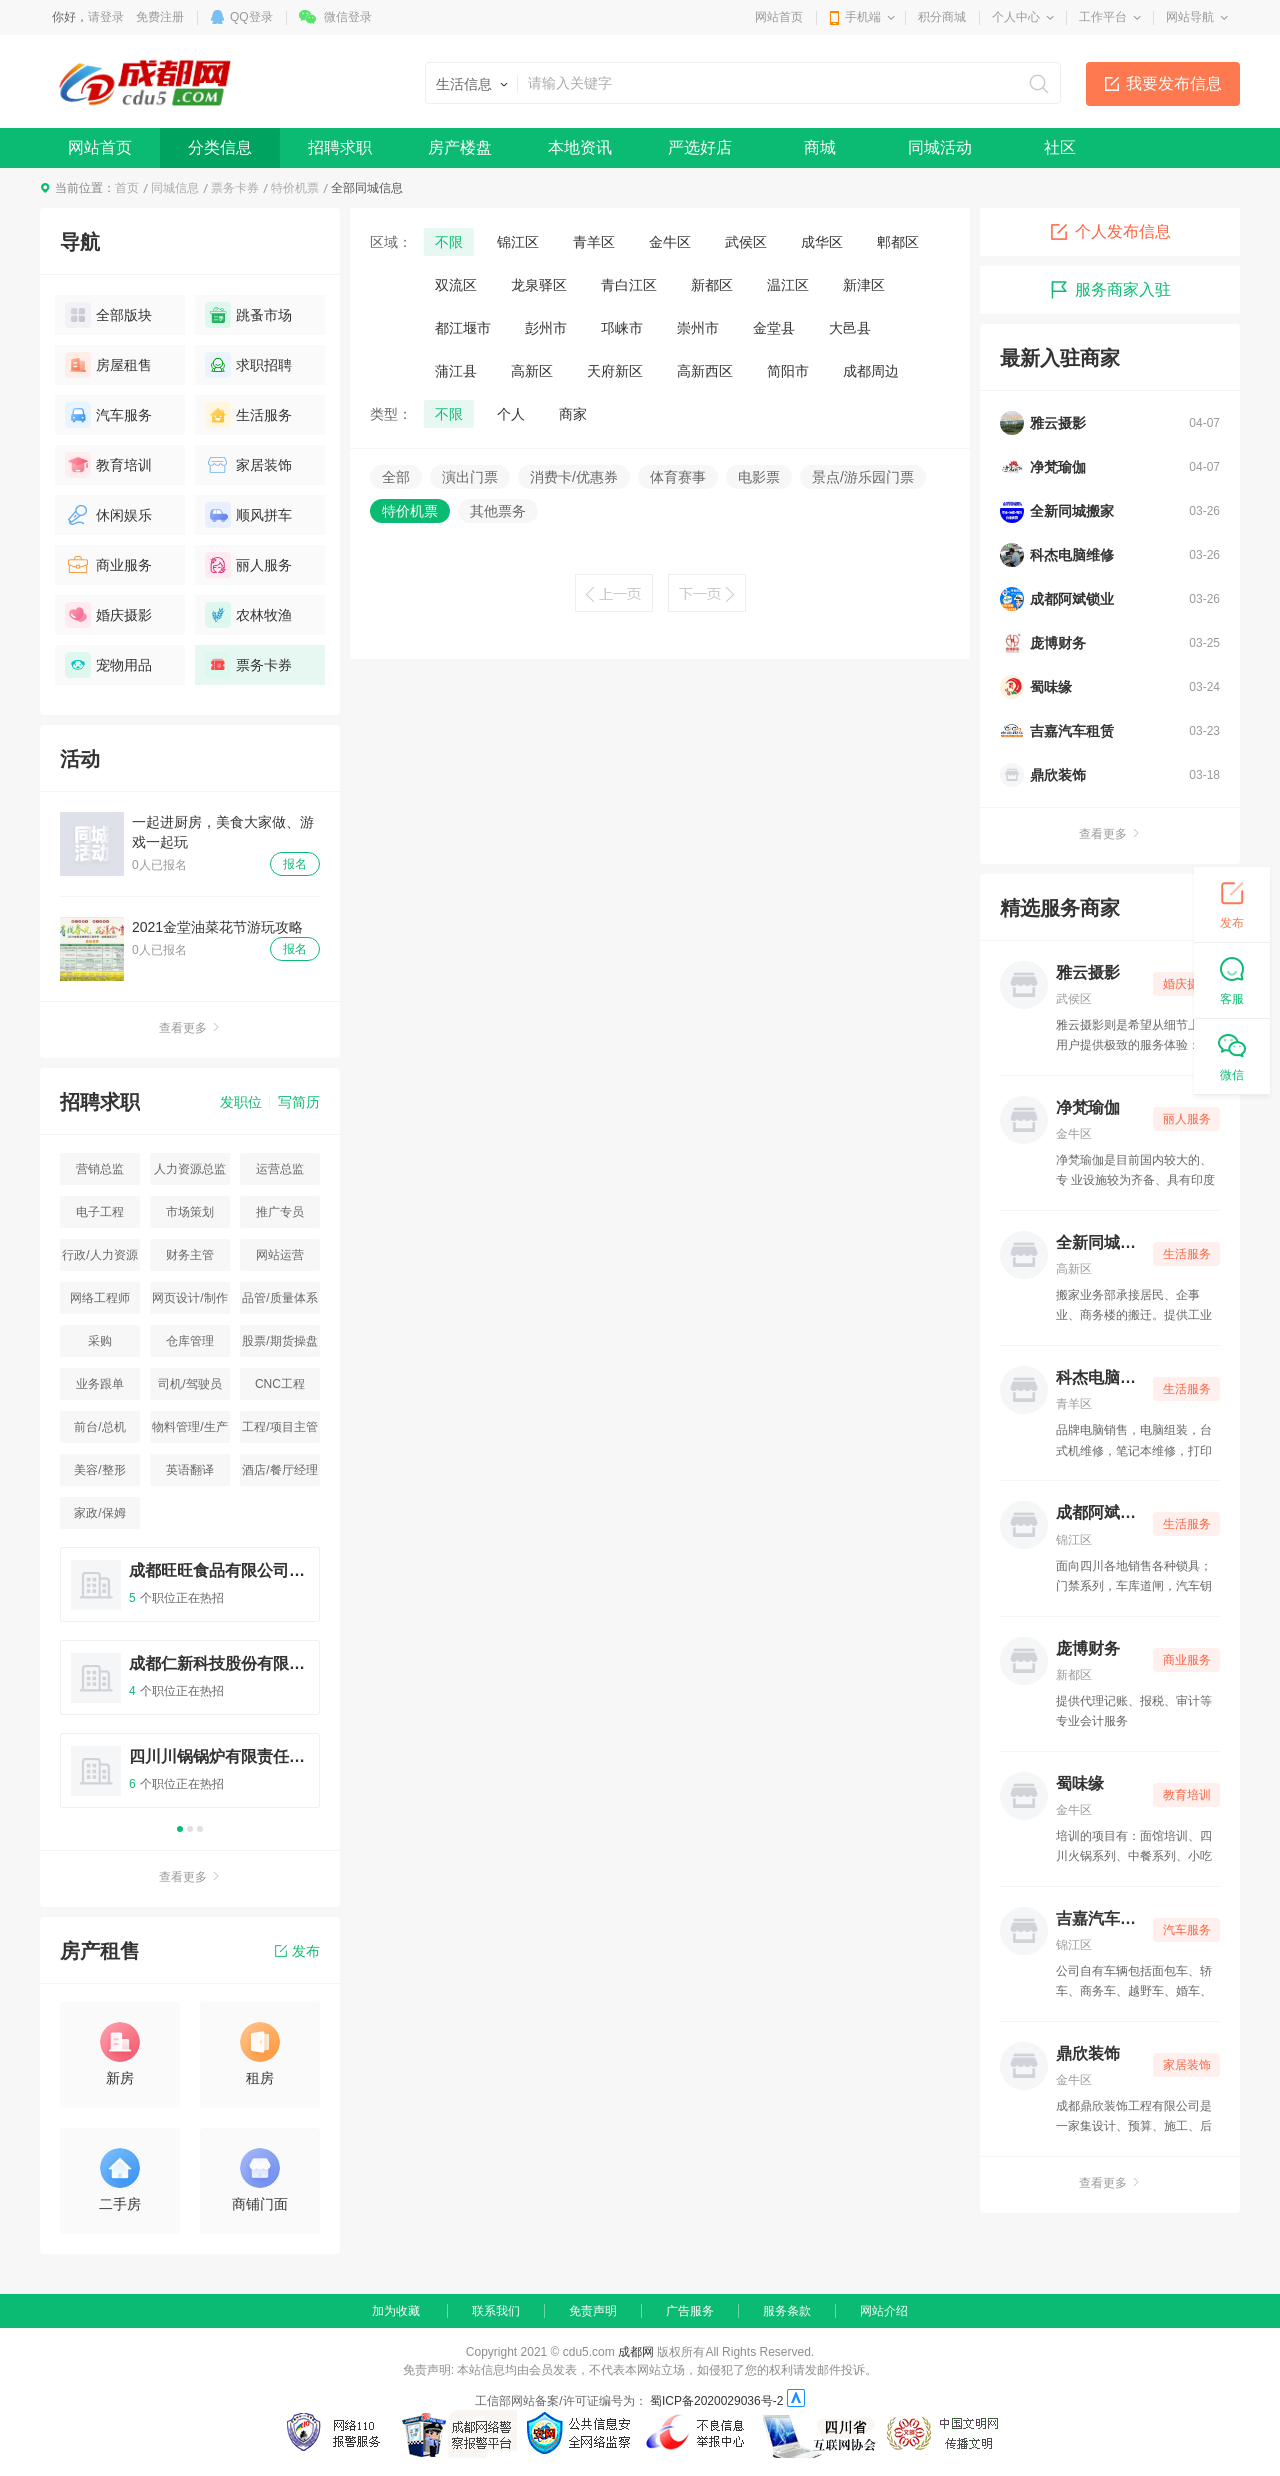 The image size is (1280, 2476). I want to click on 成都网, so click(636, 2352).